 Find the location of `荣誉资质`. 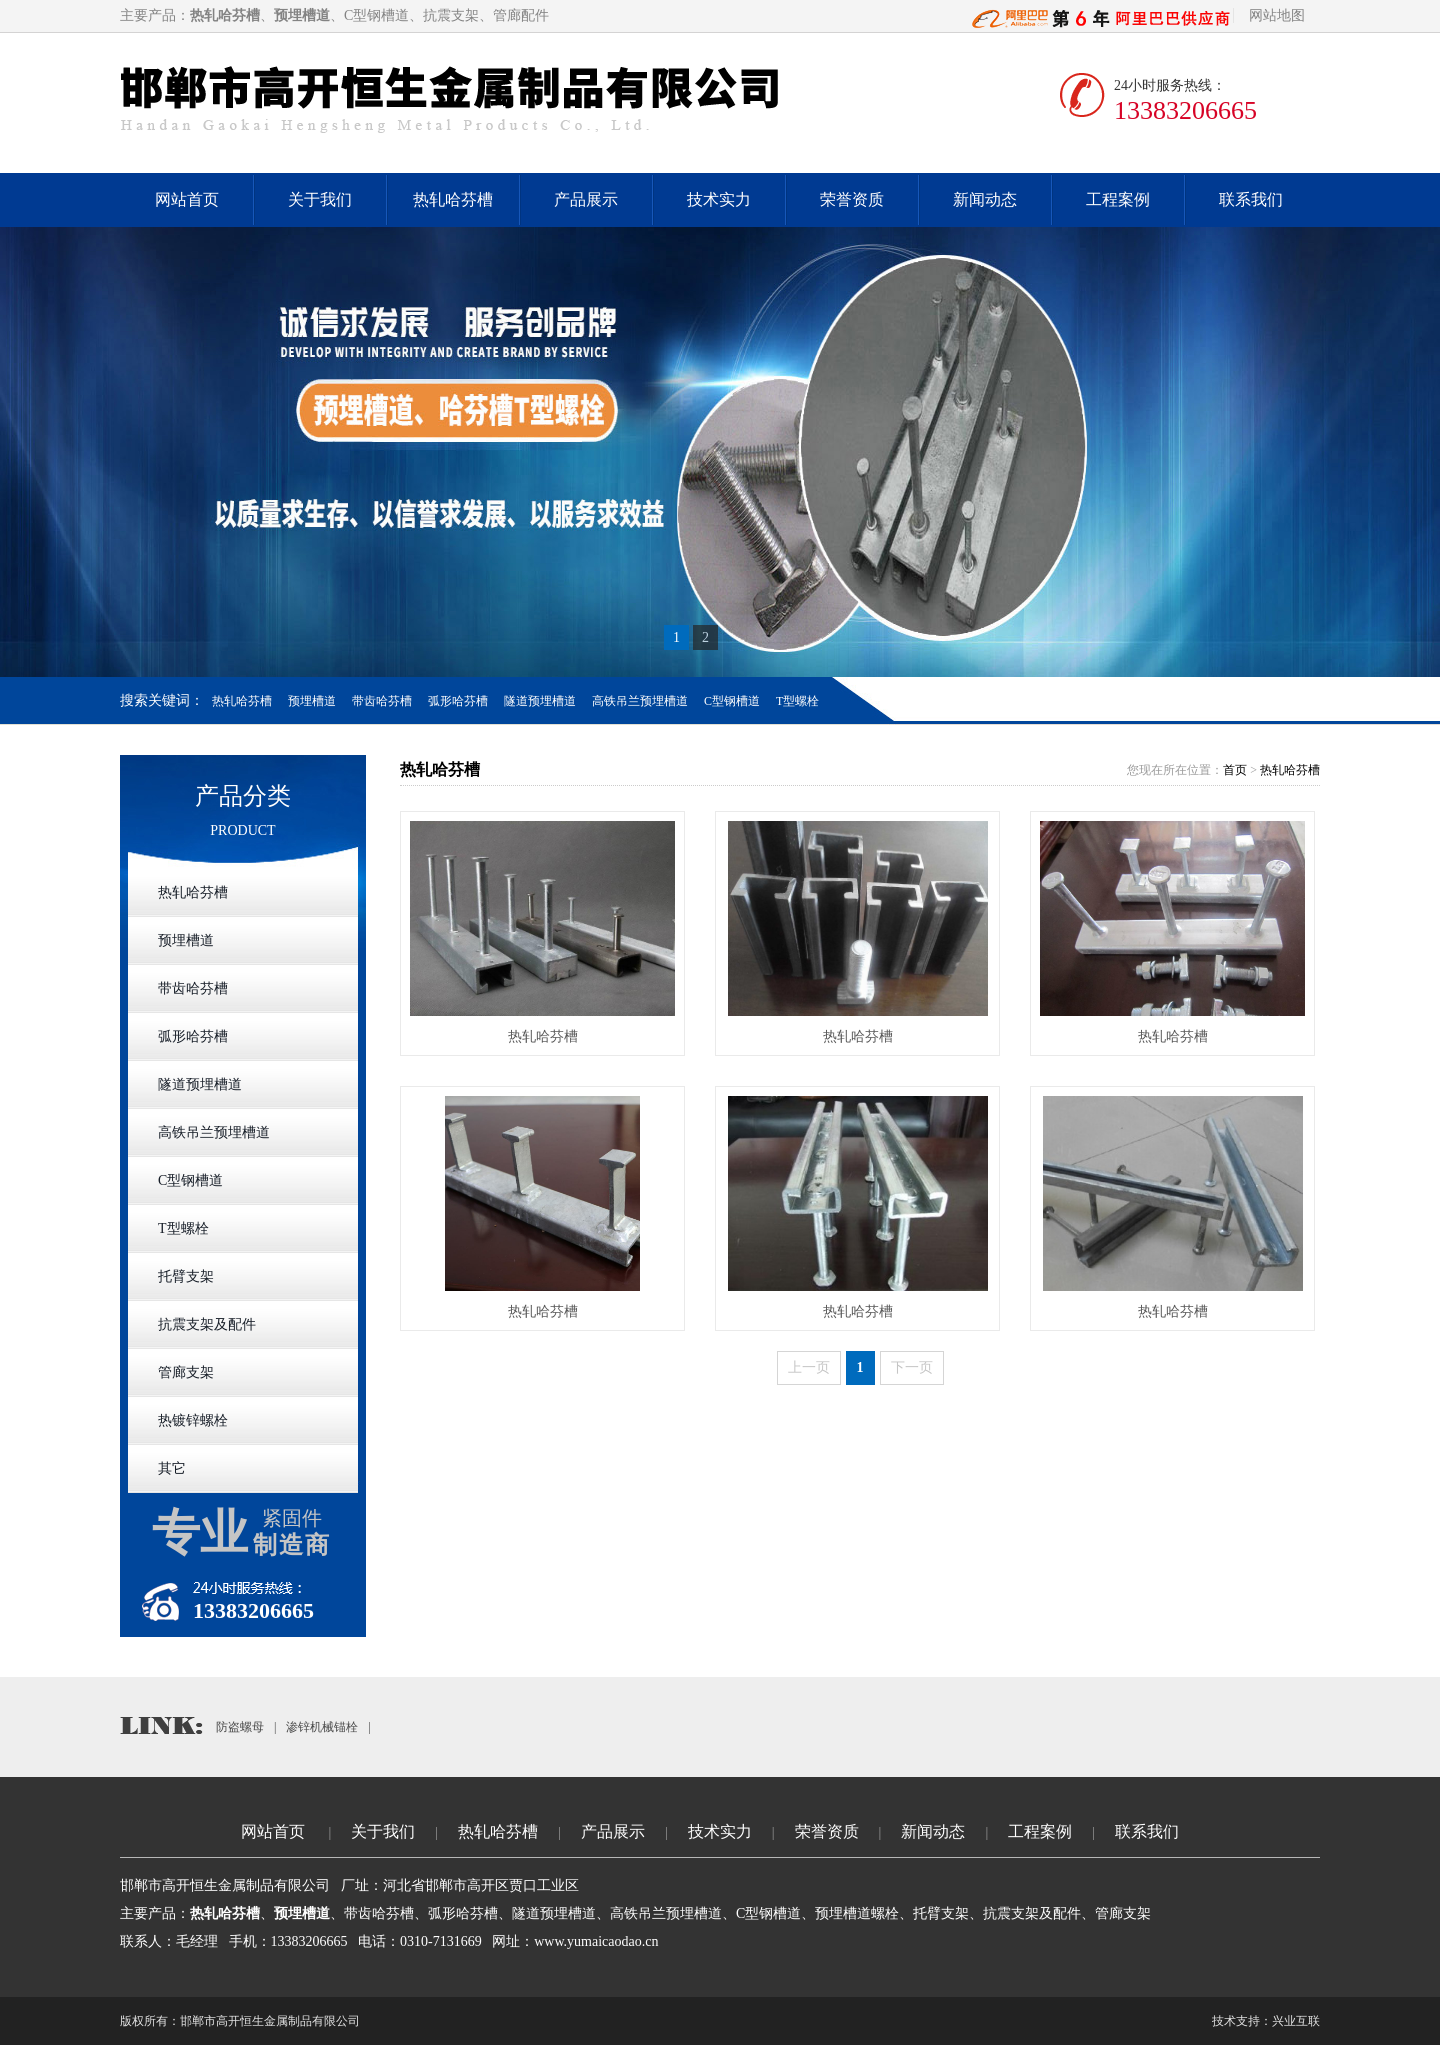

荣誉资质 is located at coordinates (852, 199).